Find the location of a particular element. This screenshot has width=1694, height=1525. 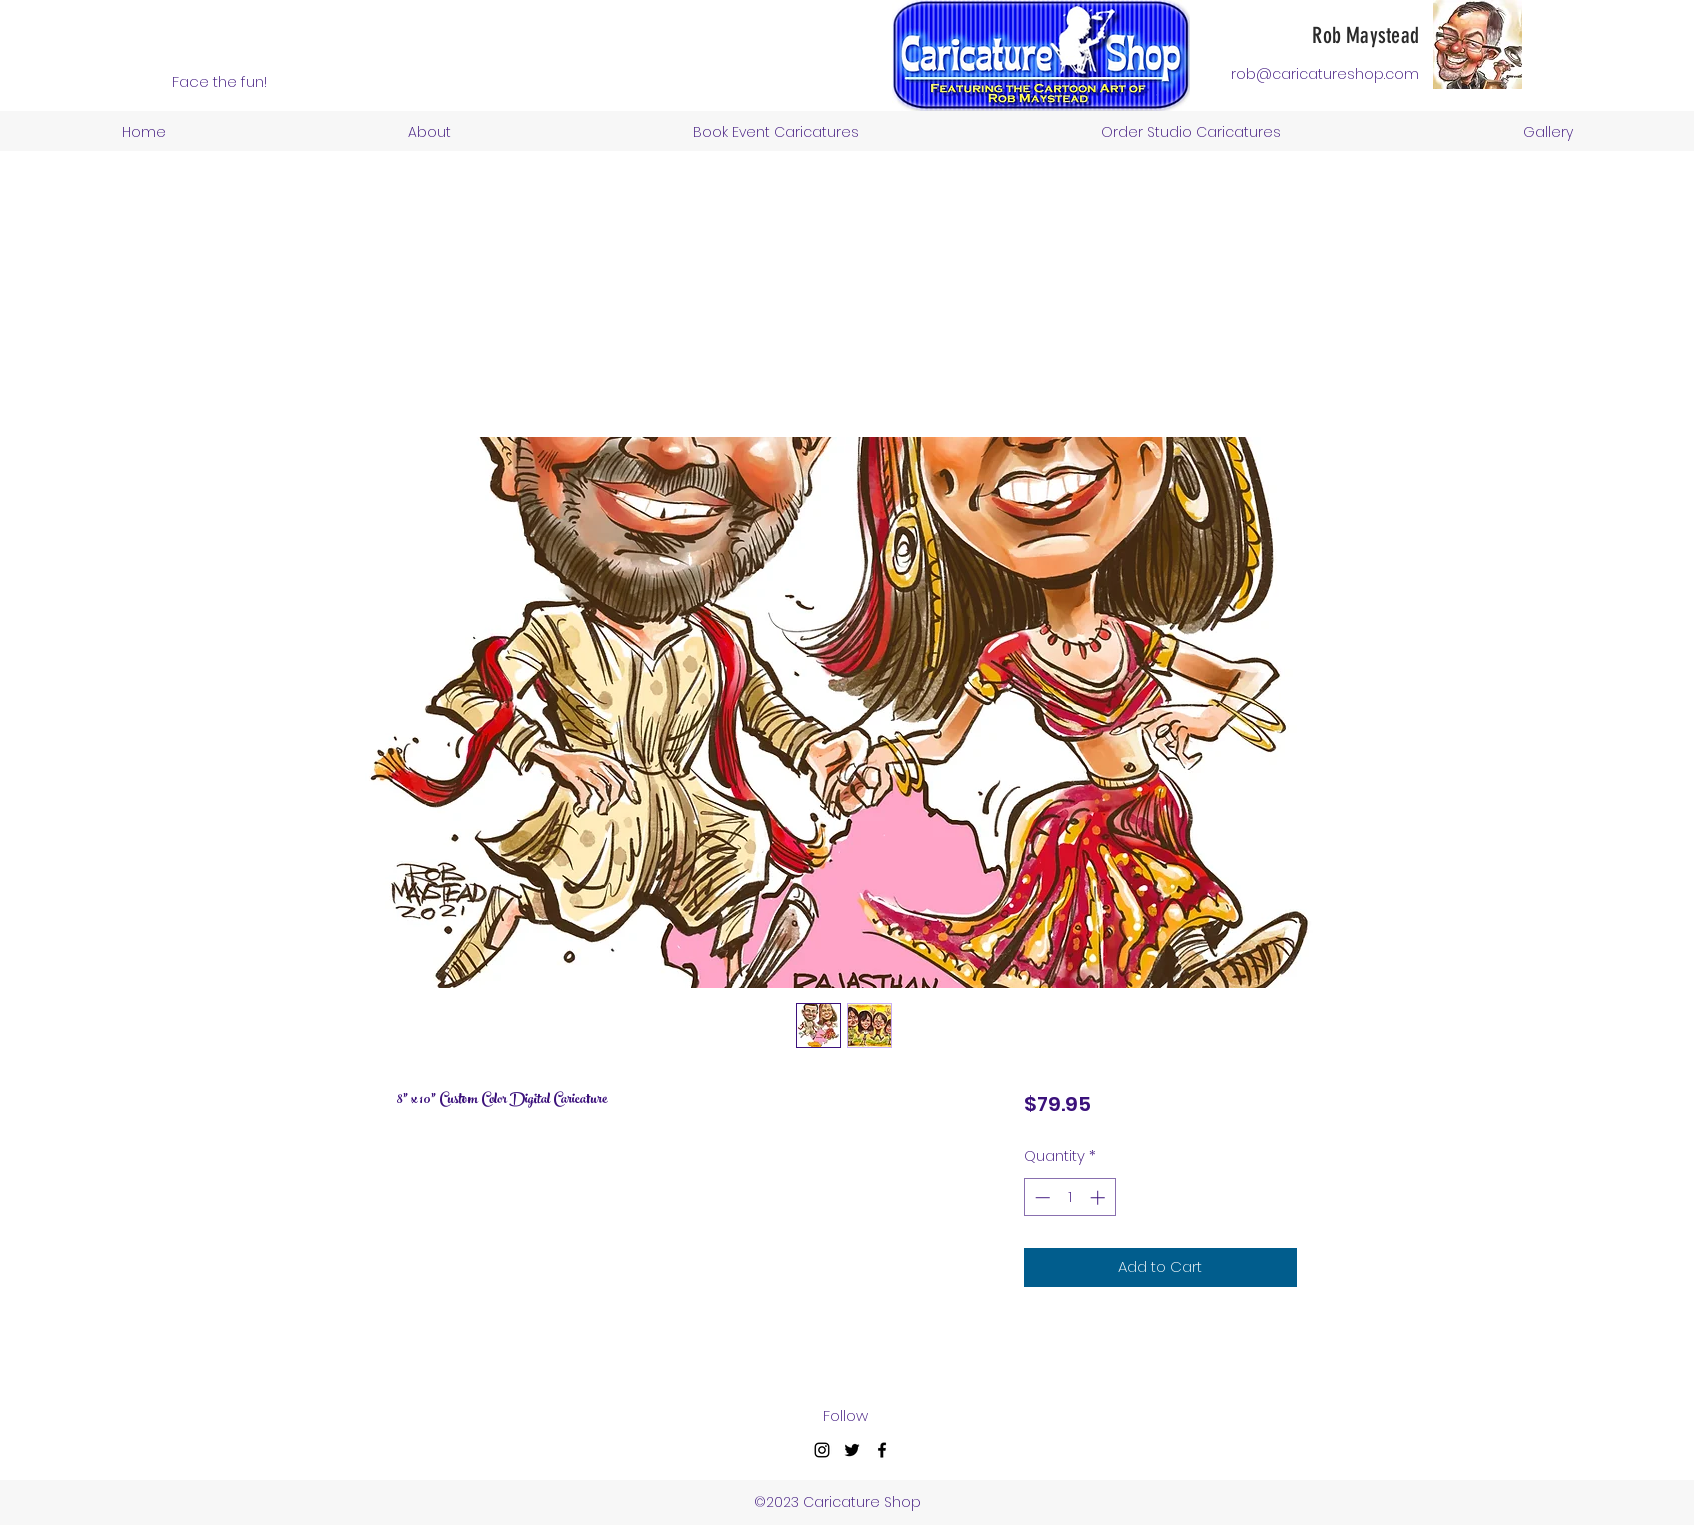

[Instagram] is located at coordinates (822, 1450).